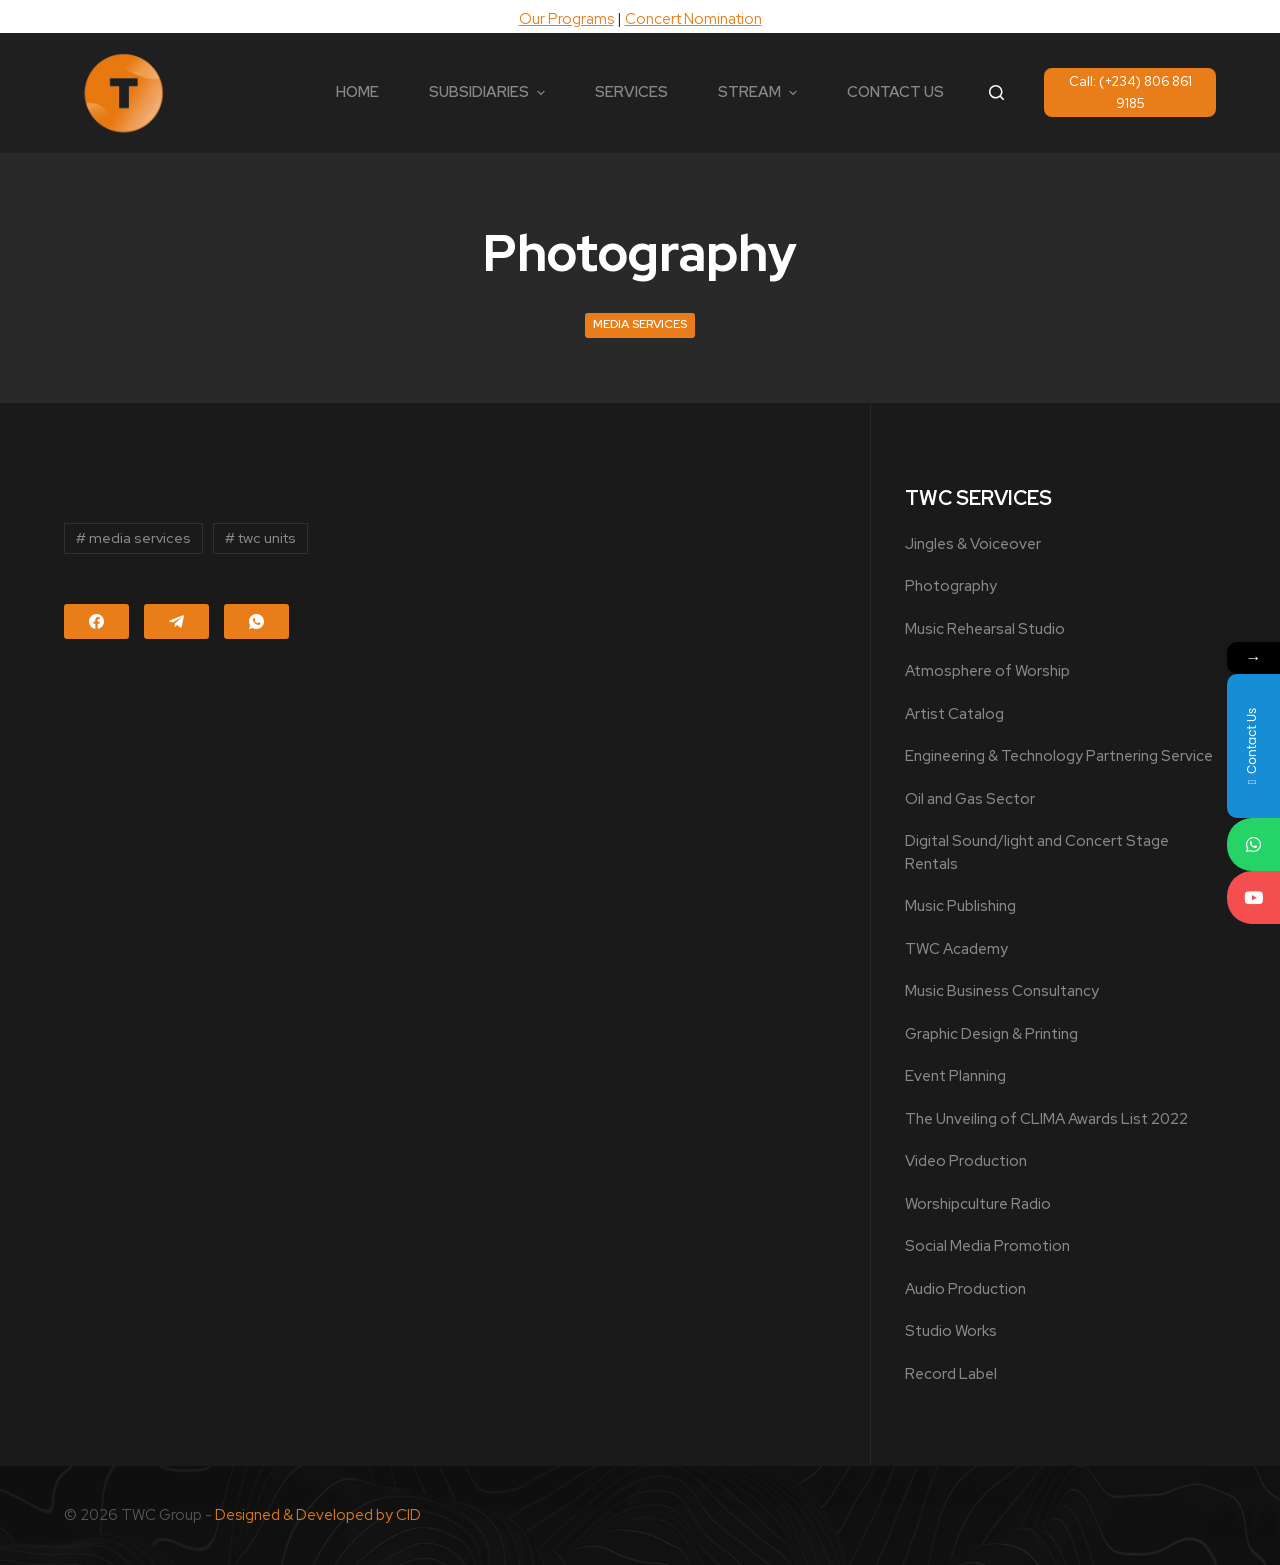 This screenshot has width=1280, height=1565. Describe the element at coordinates (1130, 92) in the screenshot. I see `Call: (+234) 806 861 9185` at that location.